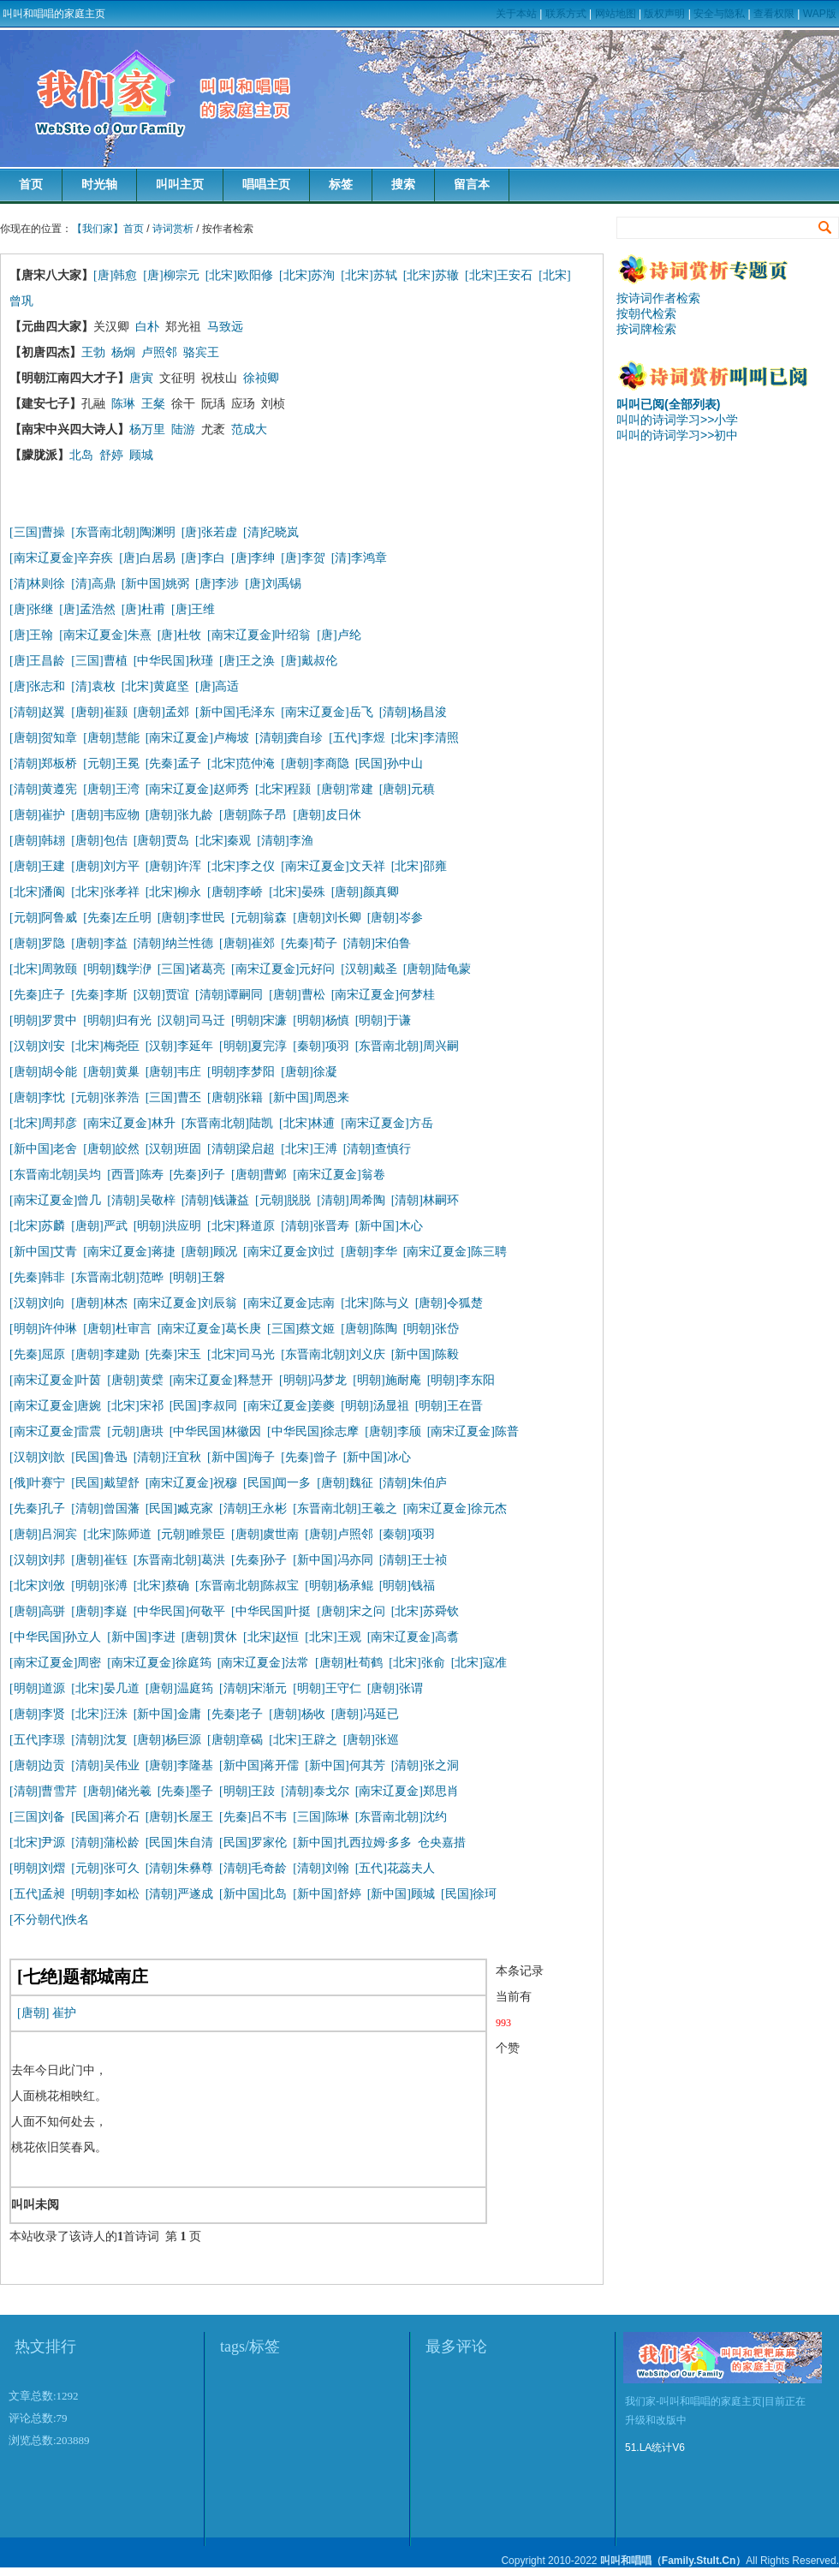 The image size is (839, 2576). Describe the element at coordinates (115, 275) in the screenshot. I see `[唐]韩愈` at that location.